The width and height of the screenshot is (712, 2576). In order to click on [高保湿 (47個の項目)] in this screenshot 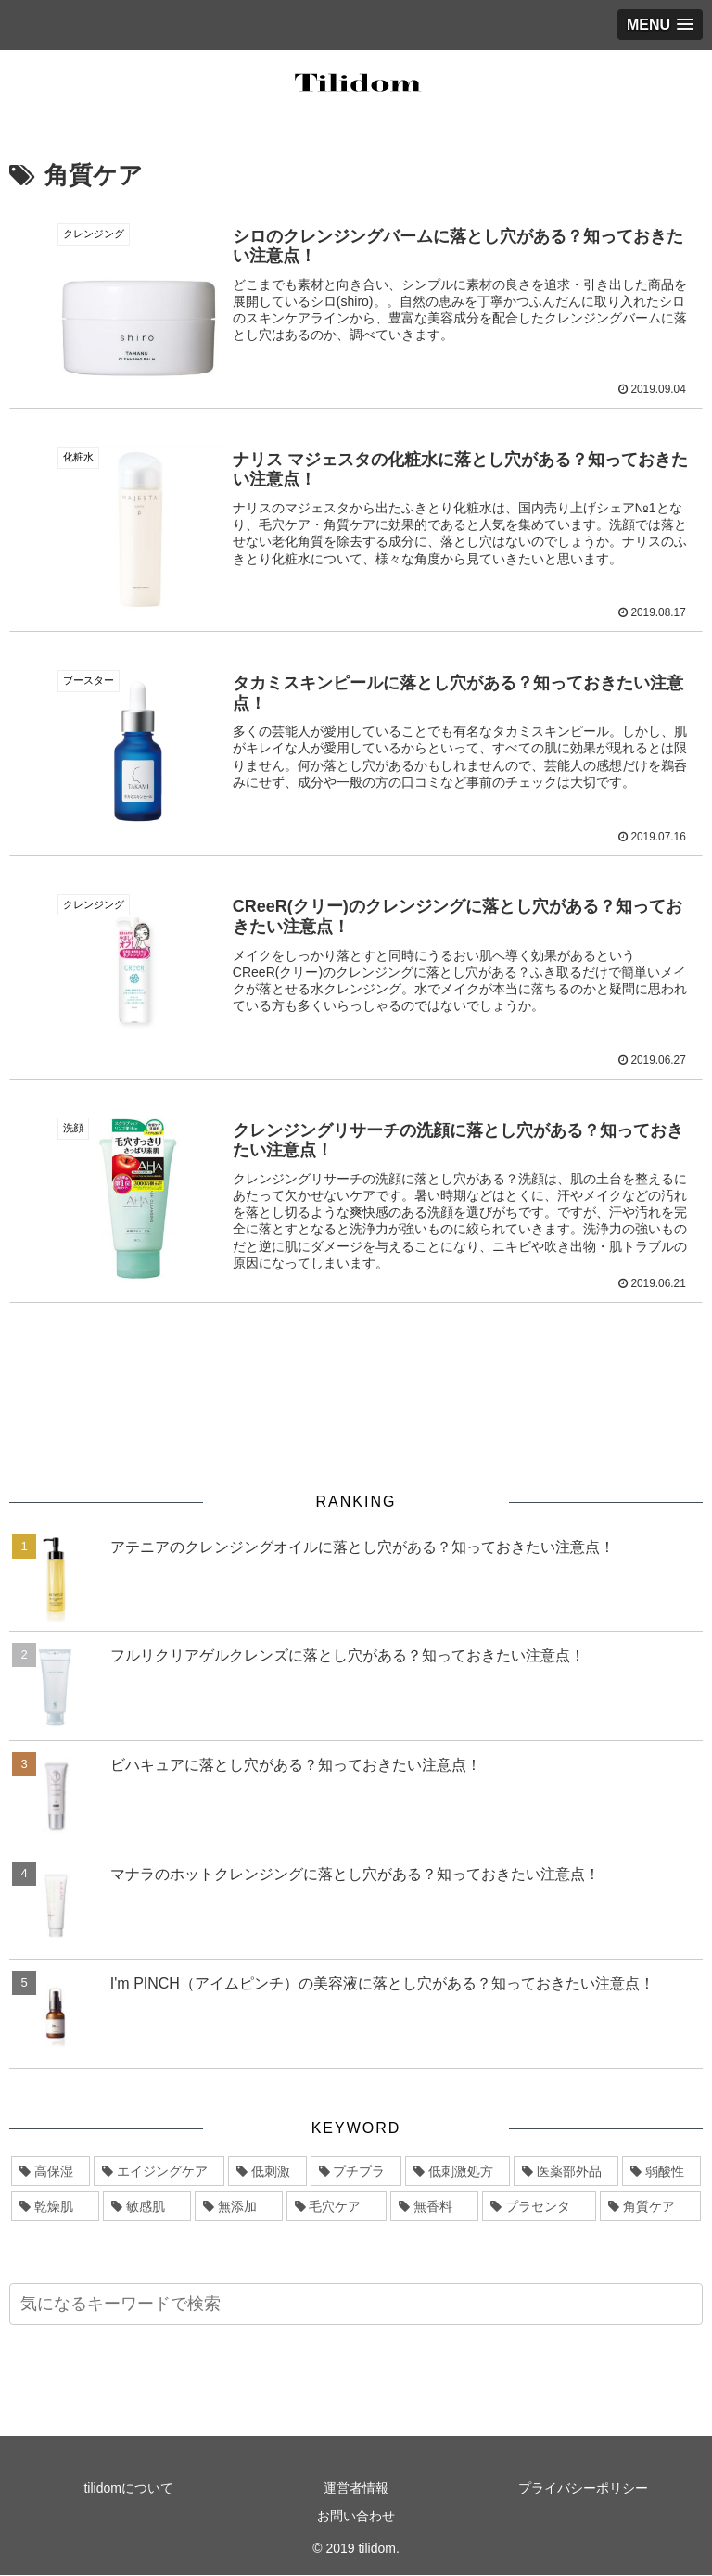, I will do `click(50, 2172)`.